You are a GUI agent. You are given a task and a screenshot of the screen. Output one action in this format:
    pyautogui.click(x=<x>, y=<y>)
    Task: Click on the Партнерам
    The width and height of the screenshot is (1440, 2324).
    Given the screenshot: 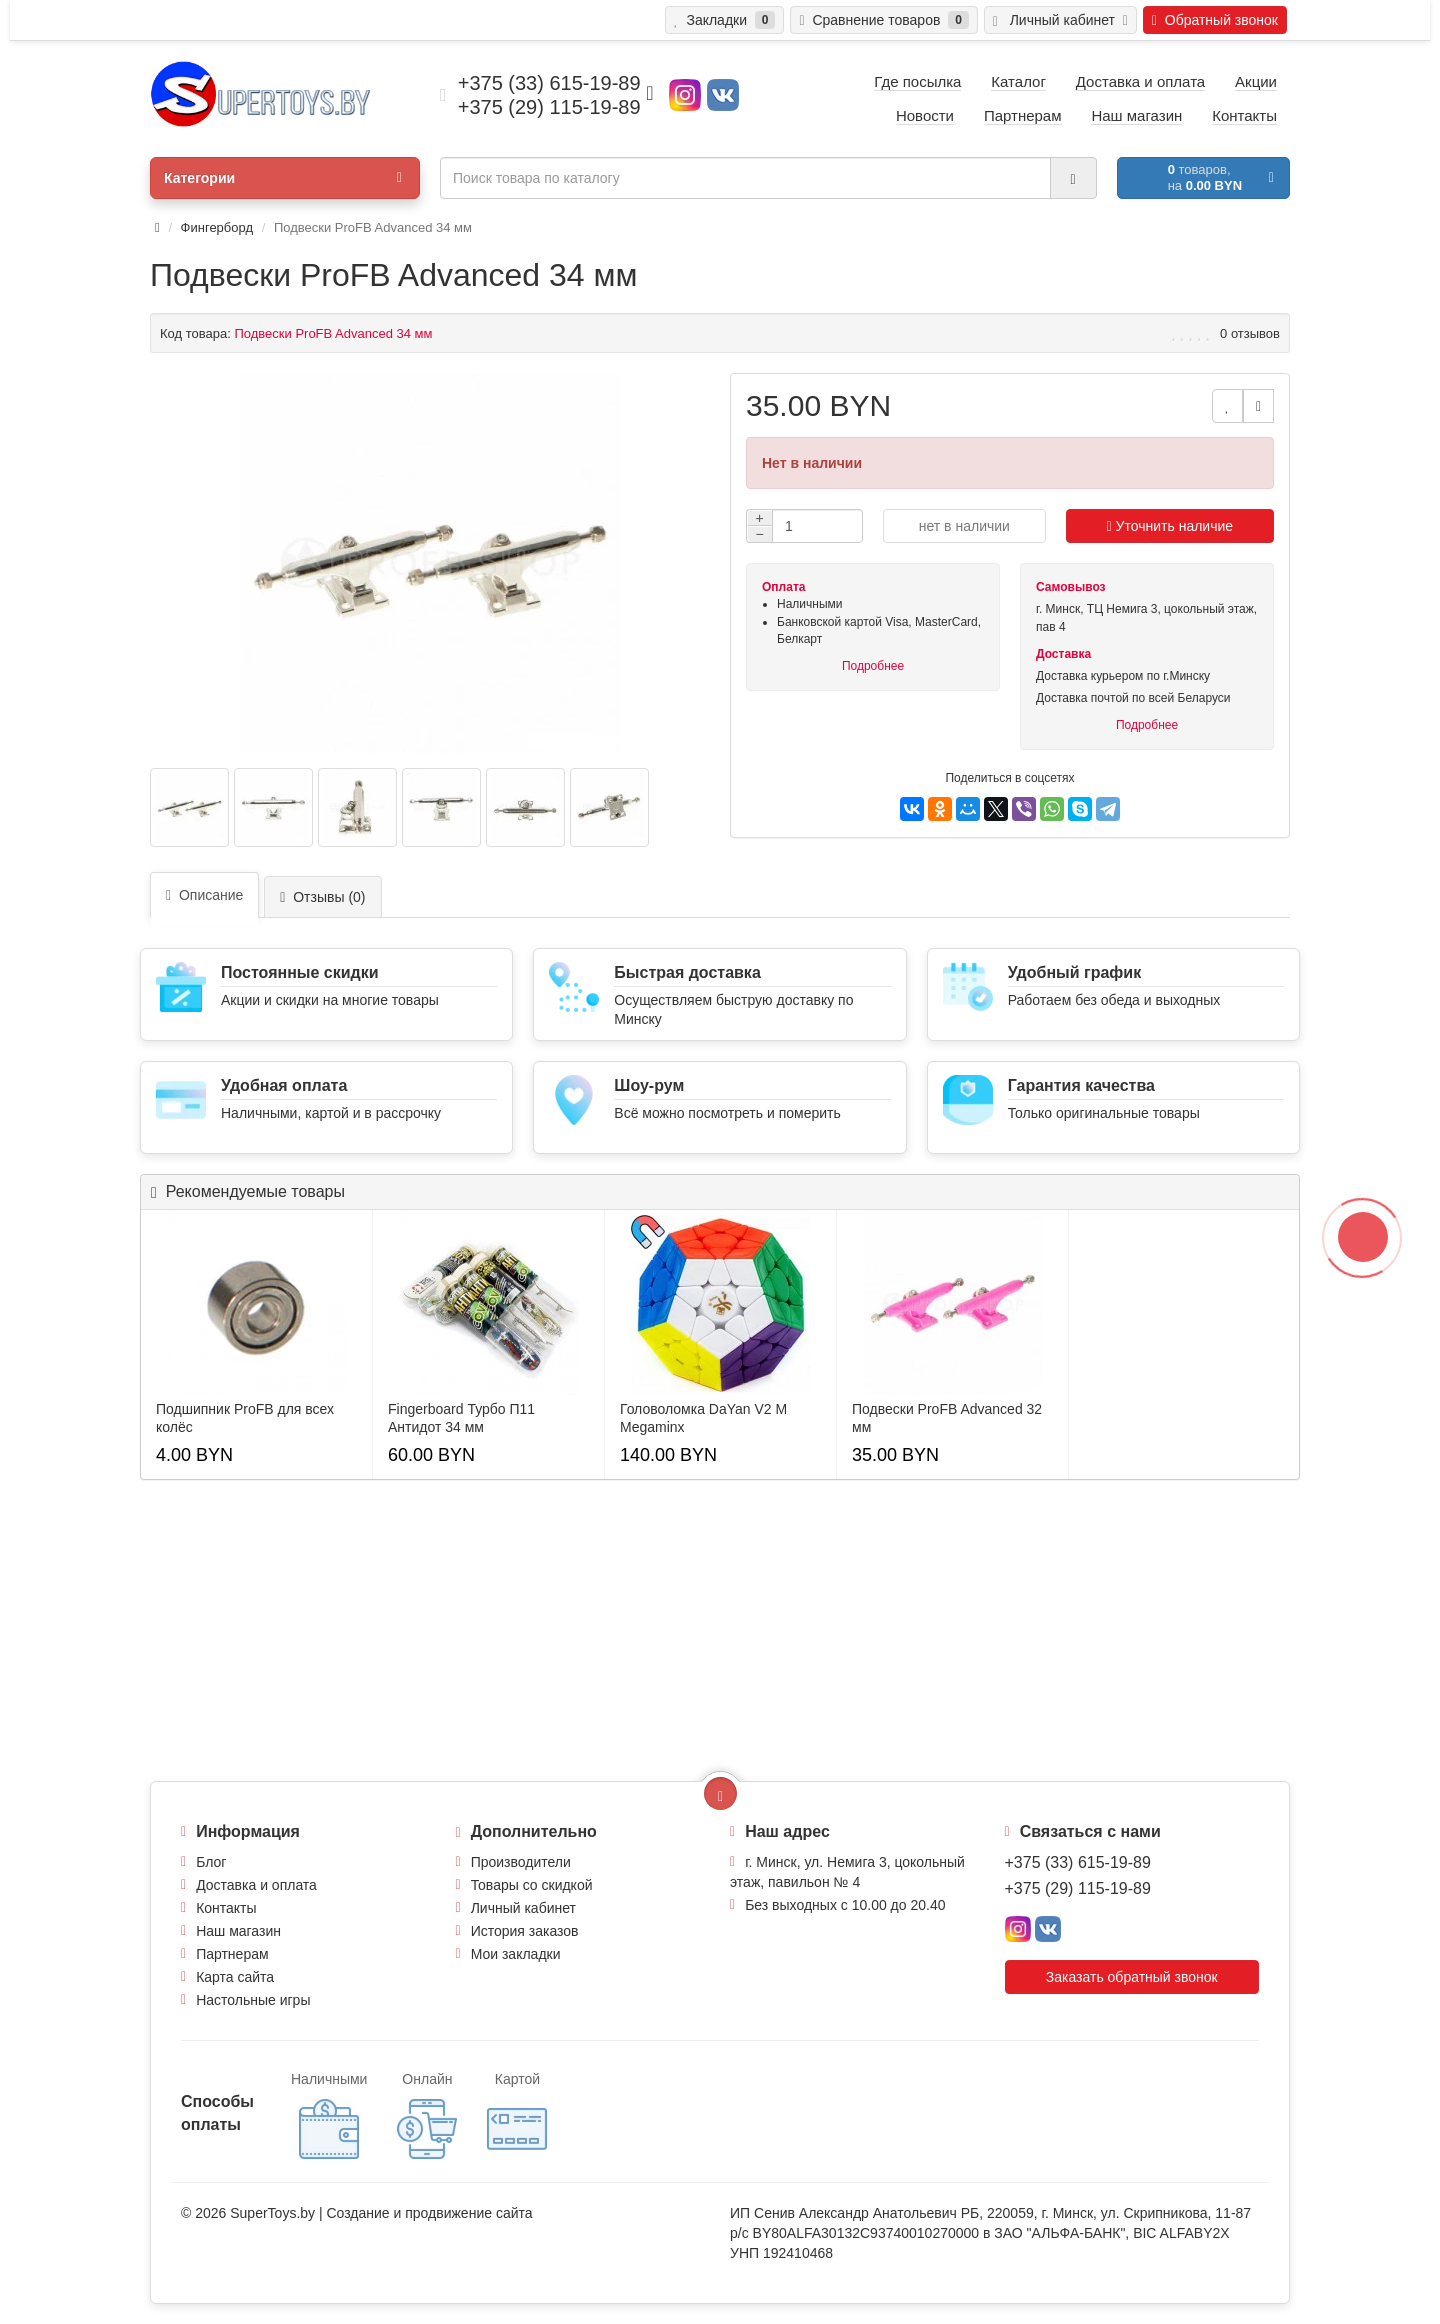 What is the action you would take?
    pyautogui.click(x=232, y=1954)
    